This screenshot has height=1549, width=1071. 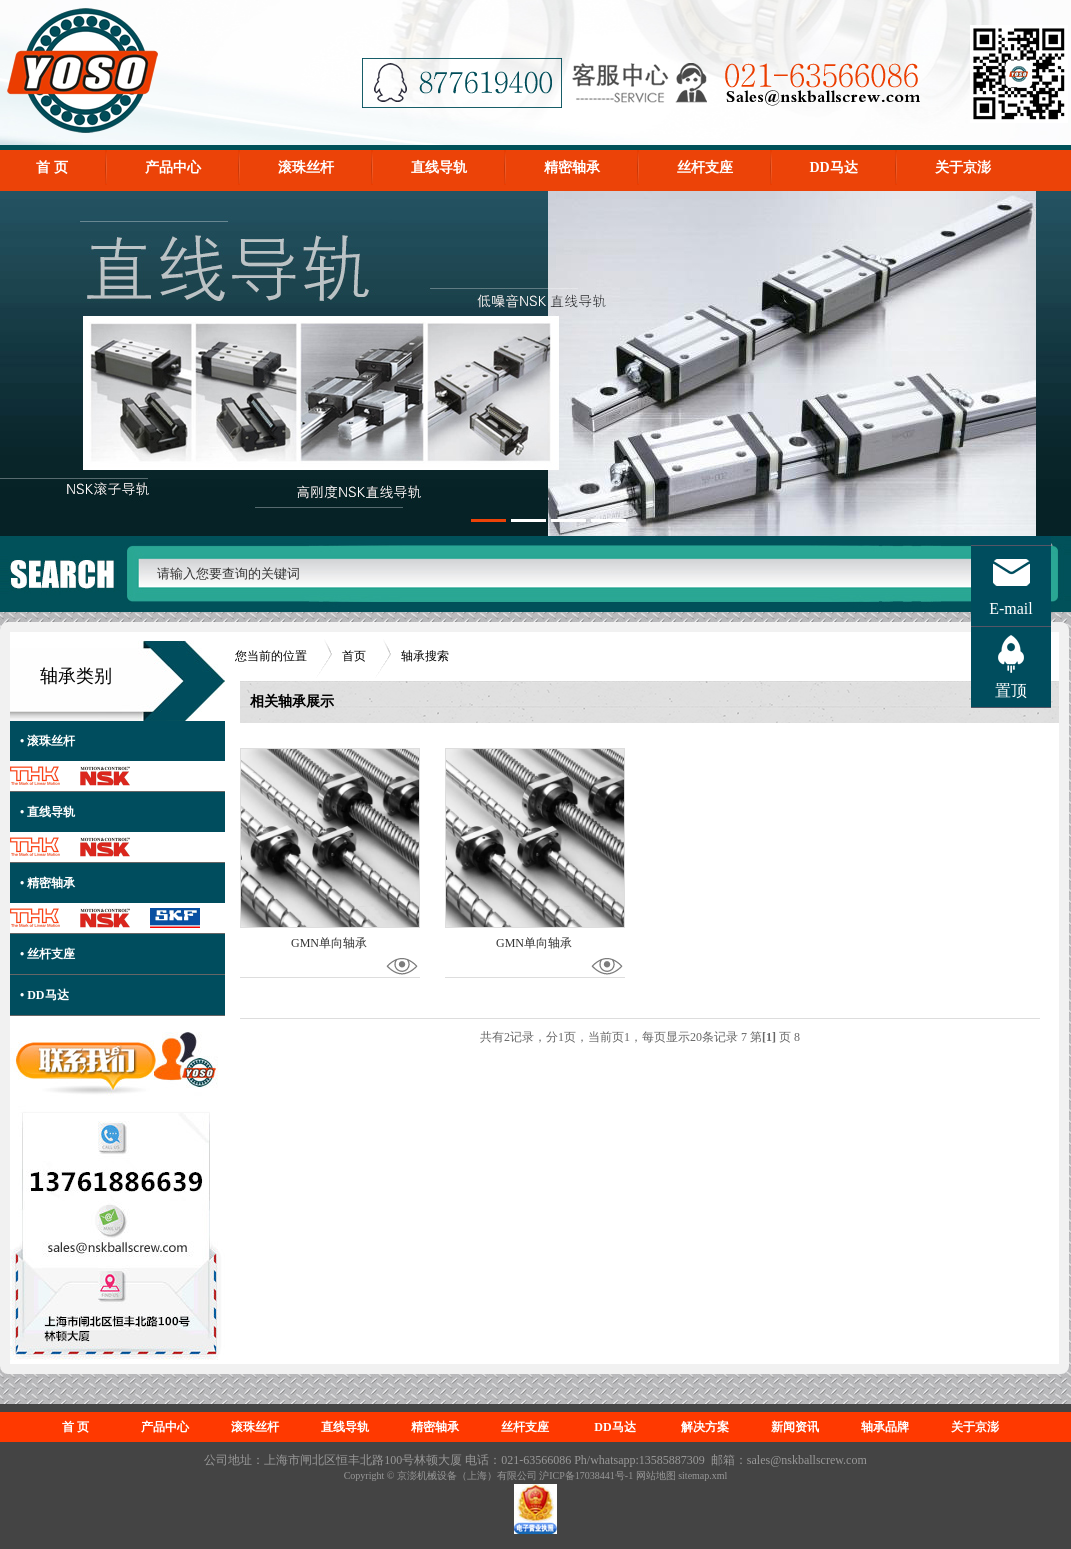 What do you see at coordinates (705, 1427) in the screenshot?
I see `解决方案` at bounding box center [705, 1427].